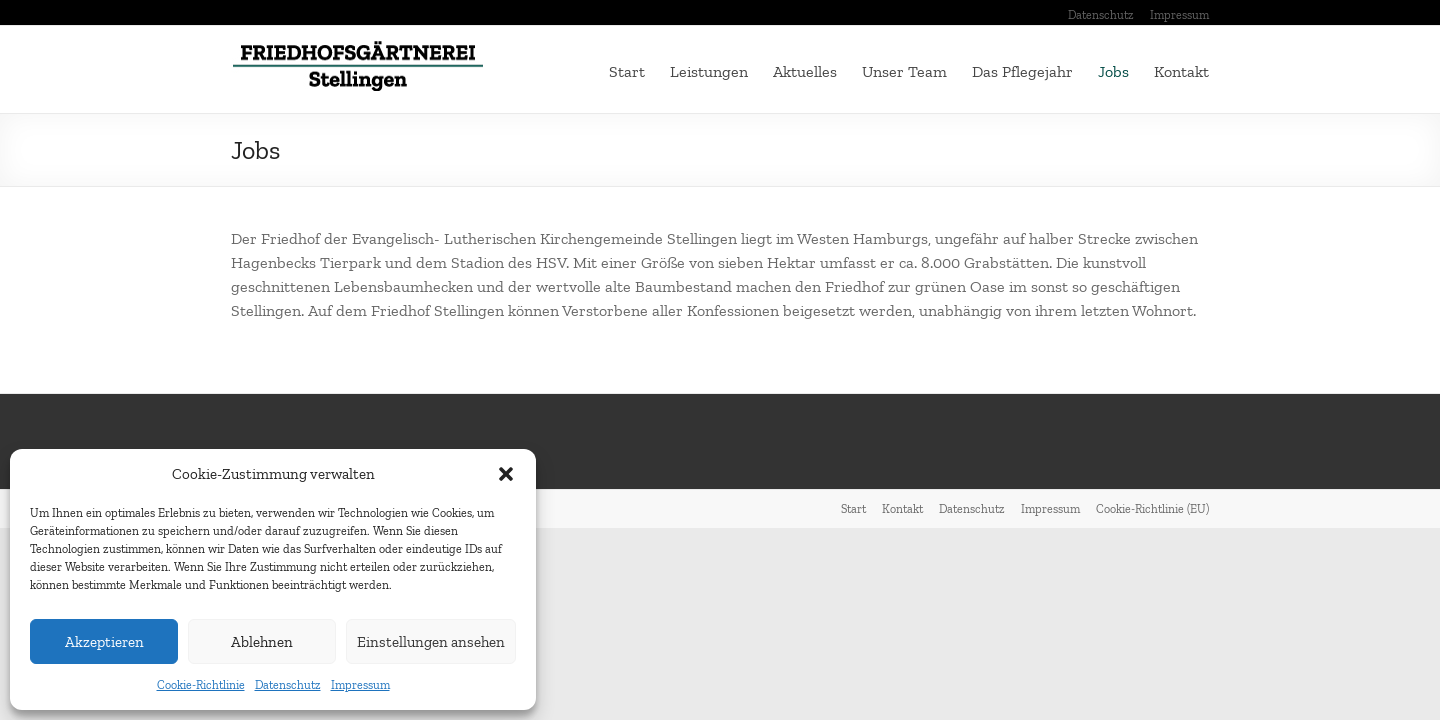 The image size is (1440, 720). What do you see at coordinates (288, 685) in the screenshot?
I see `Datenschutz` at bounding box center [288, 685].